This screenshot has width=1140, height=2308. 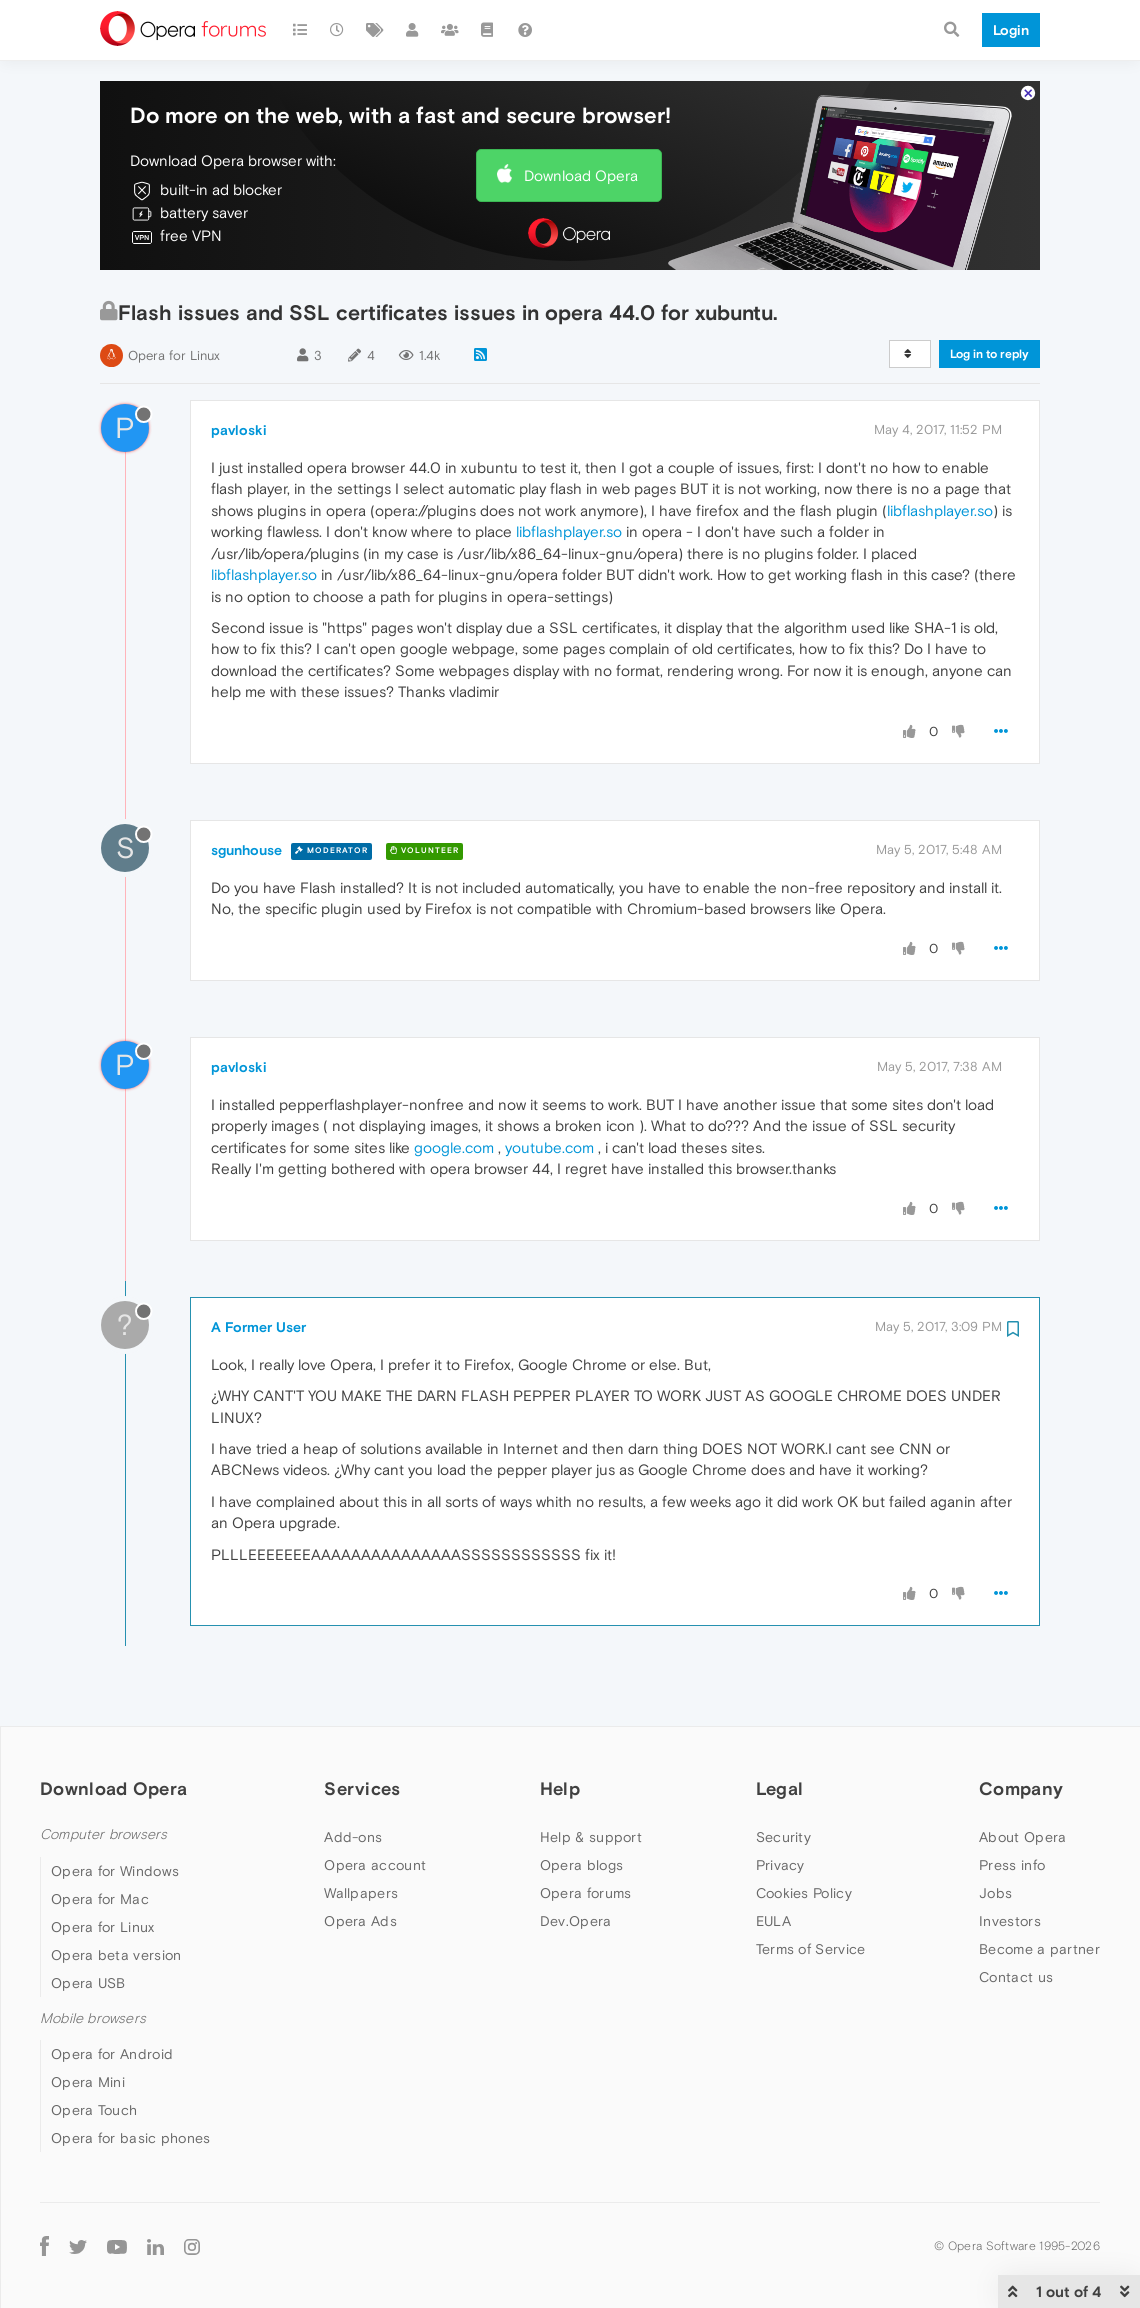 What do you see at coordinates (131, 2138) in the screenshot?
I see `Opera for basic phones` at bounding box center [131, 2138].